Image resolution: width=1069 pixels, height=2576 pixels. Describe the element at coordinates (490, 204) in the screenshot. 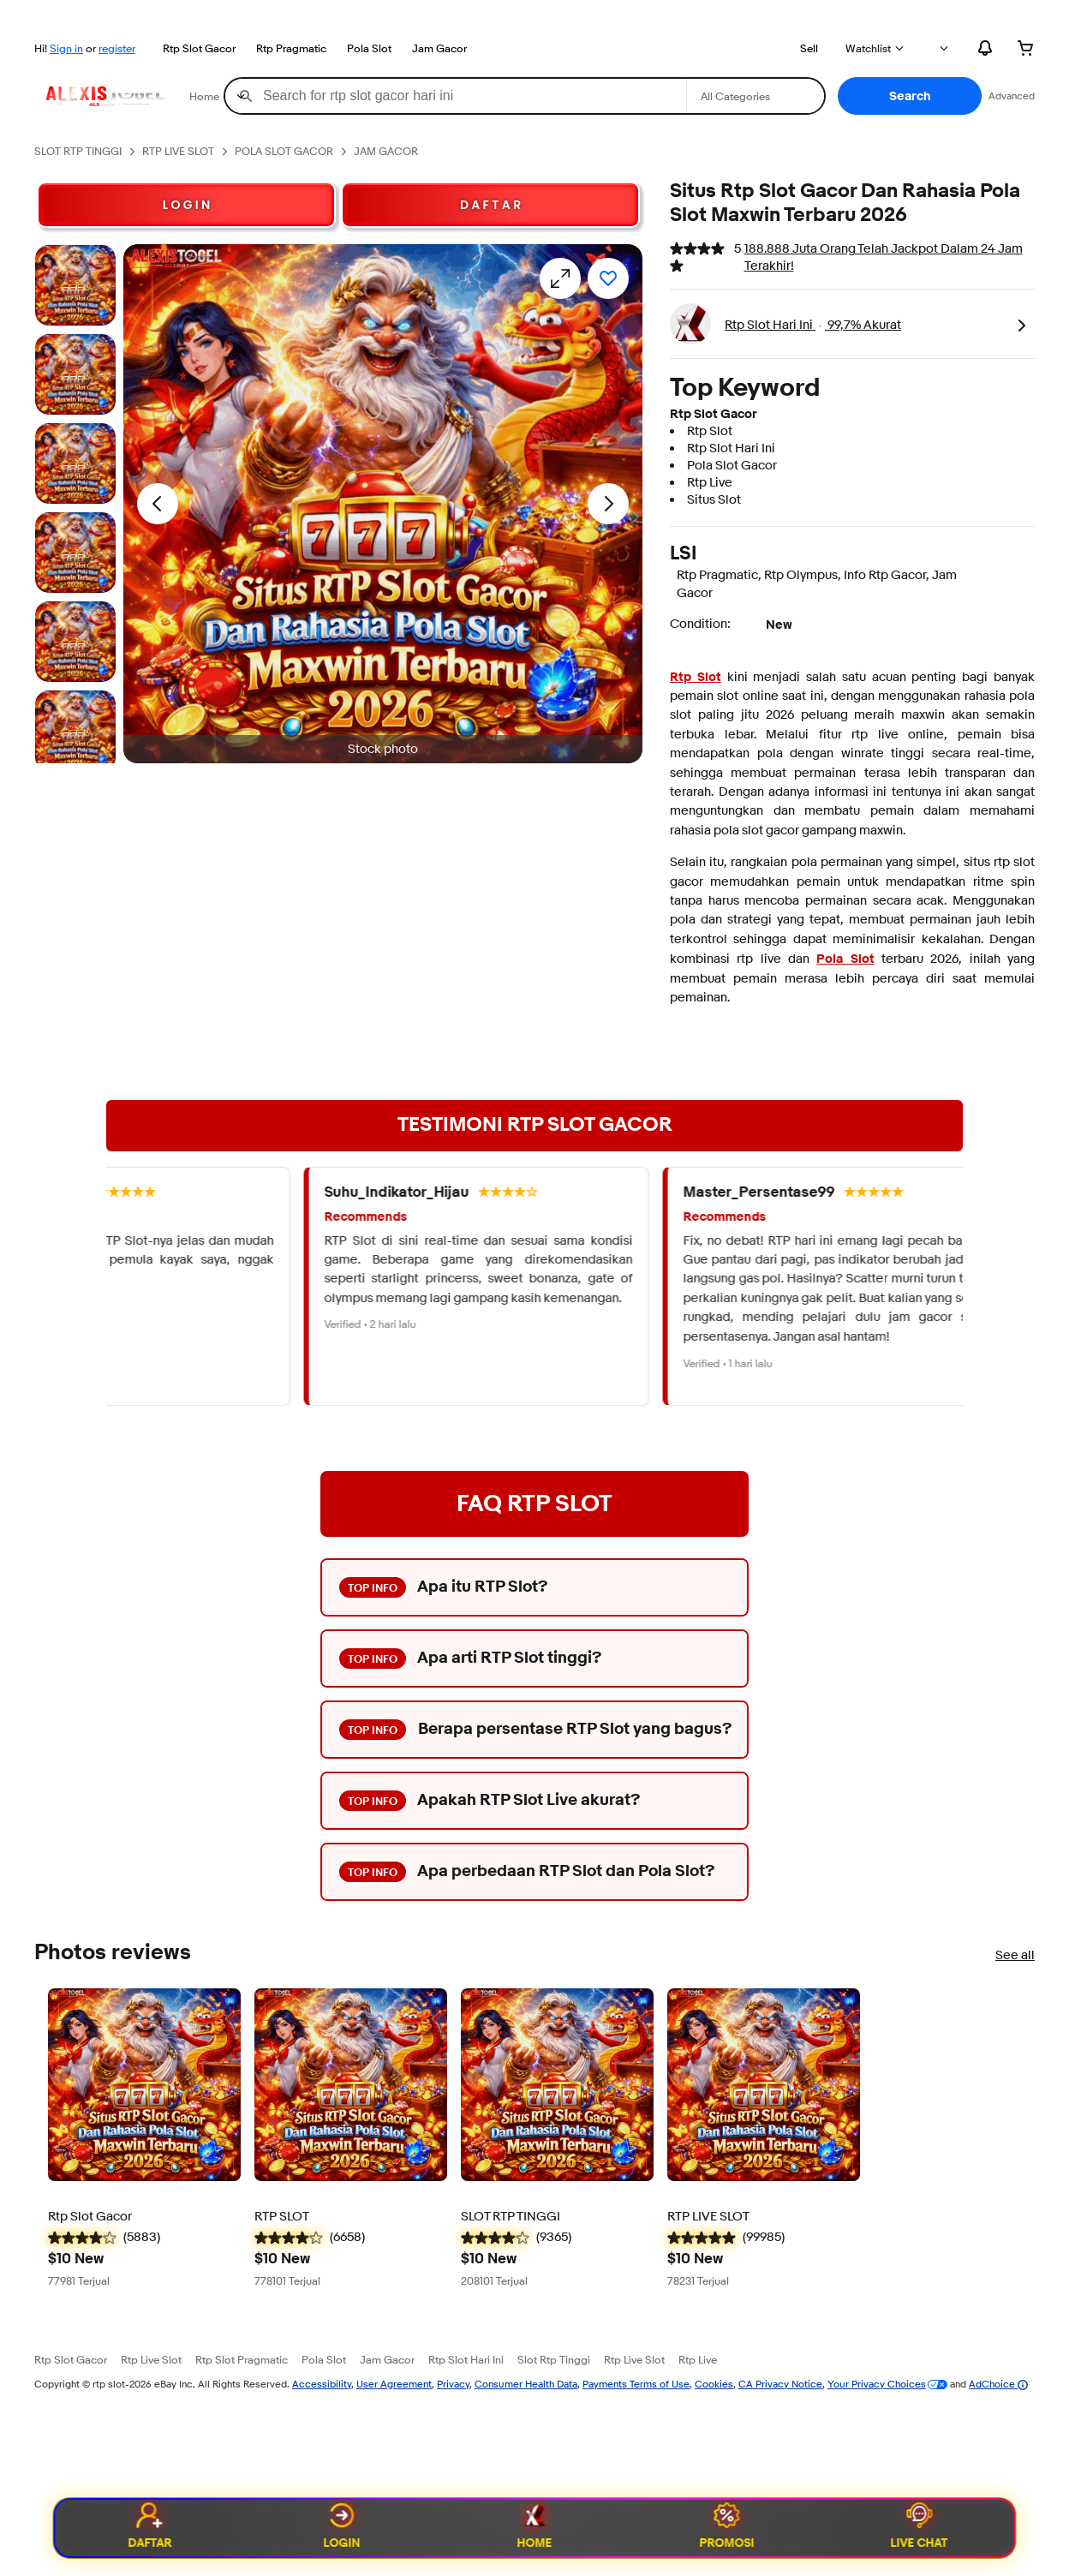

I see `D A F T A R` at that location.